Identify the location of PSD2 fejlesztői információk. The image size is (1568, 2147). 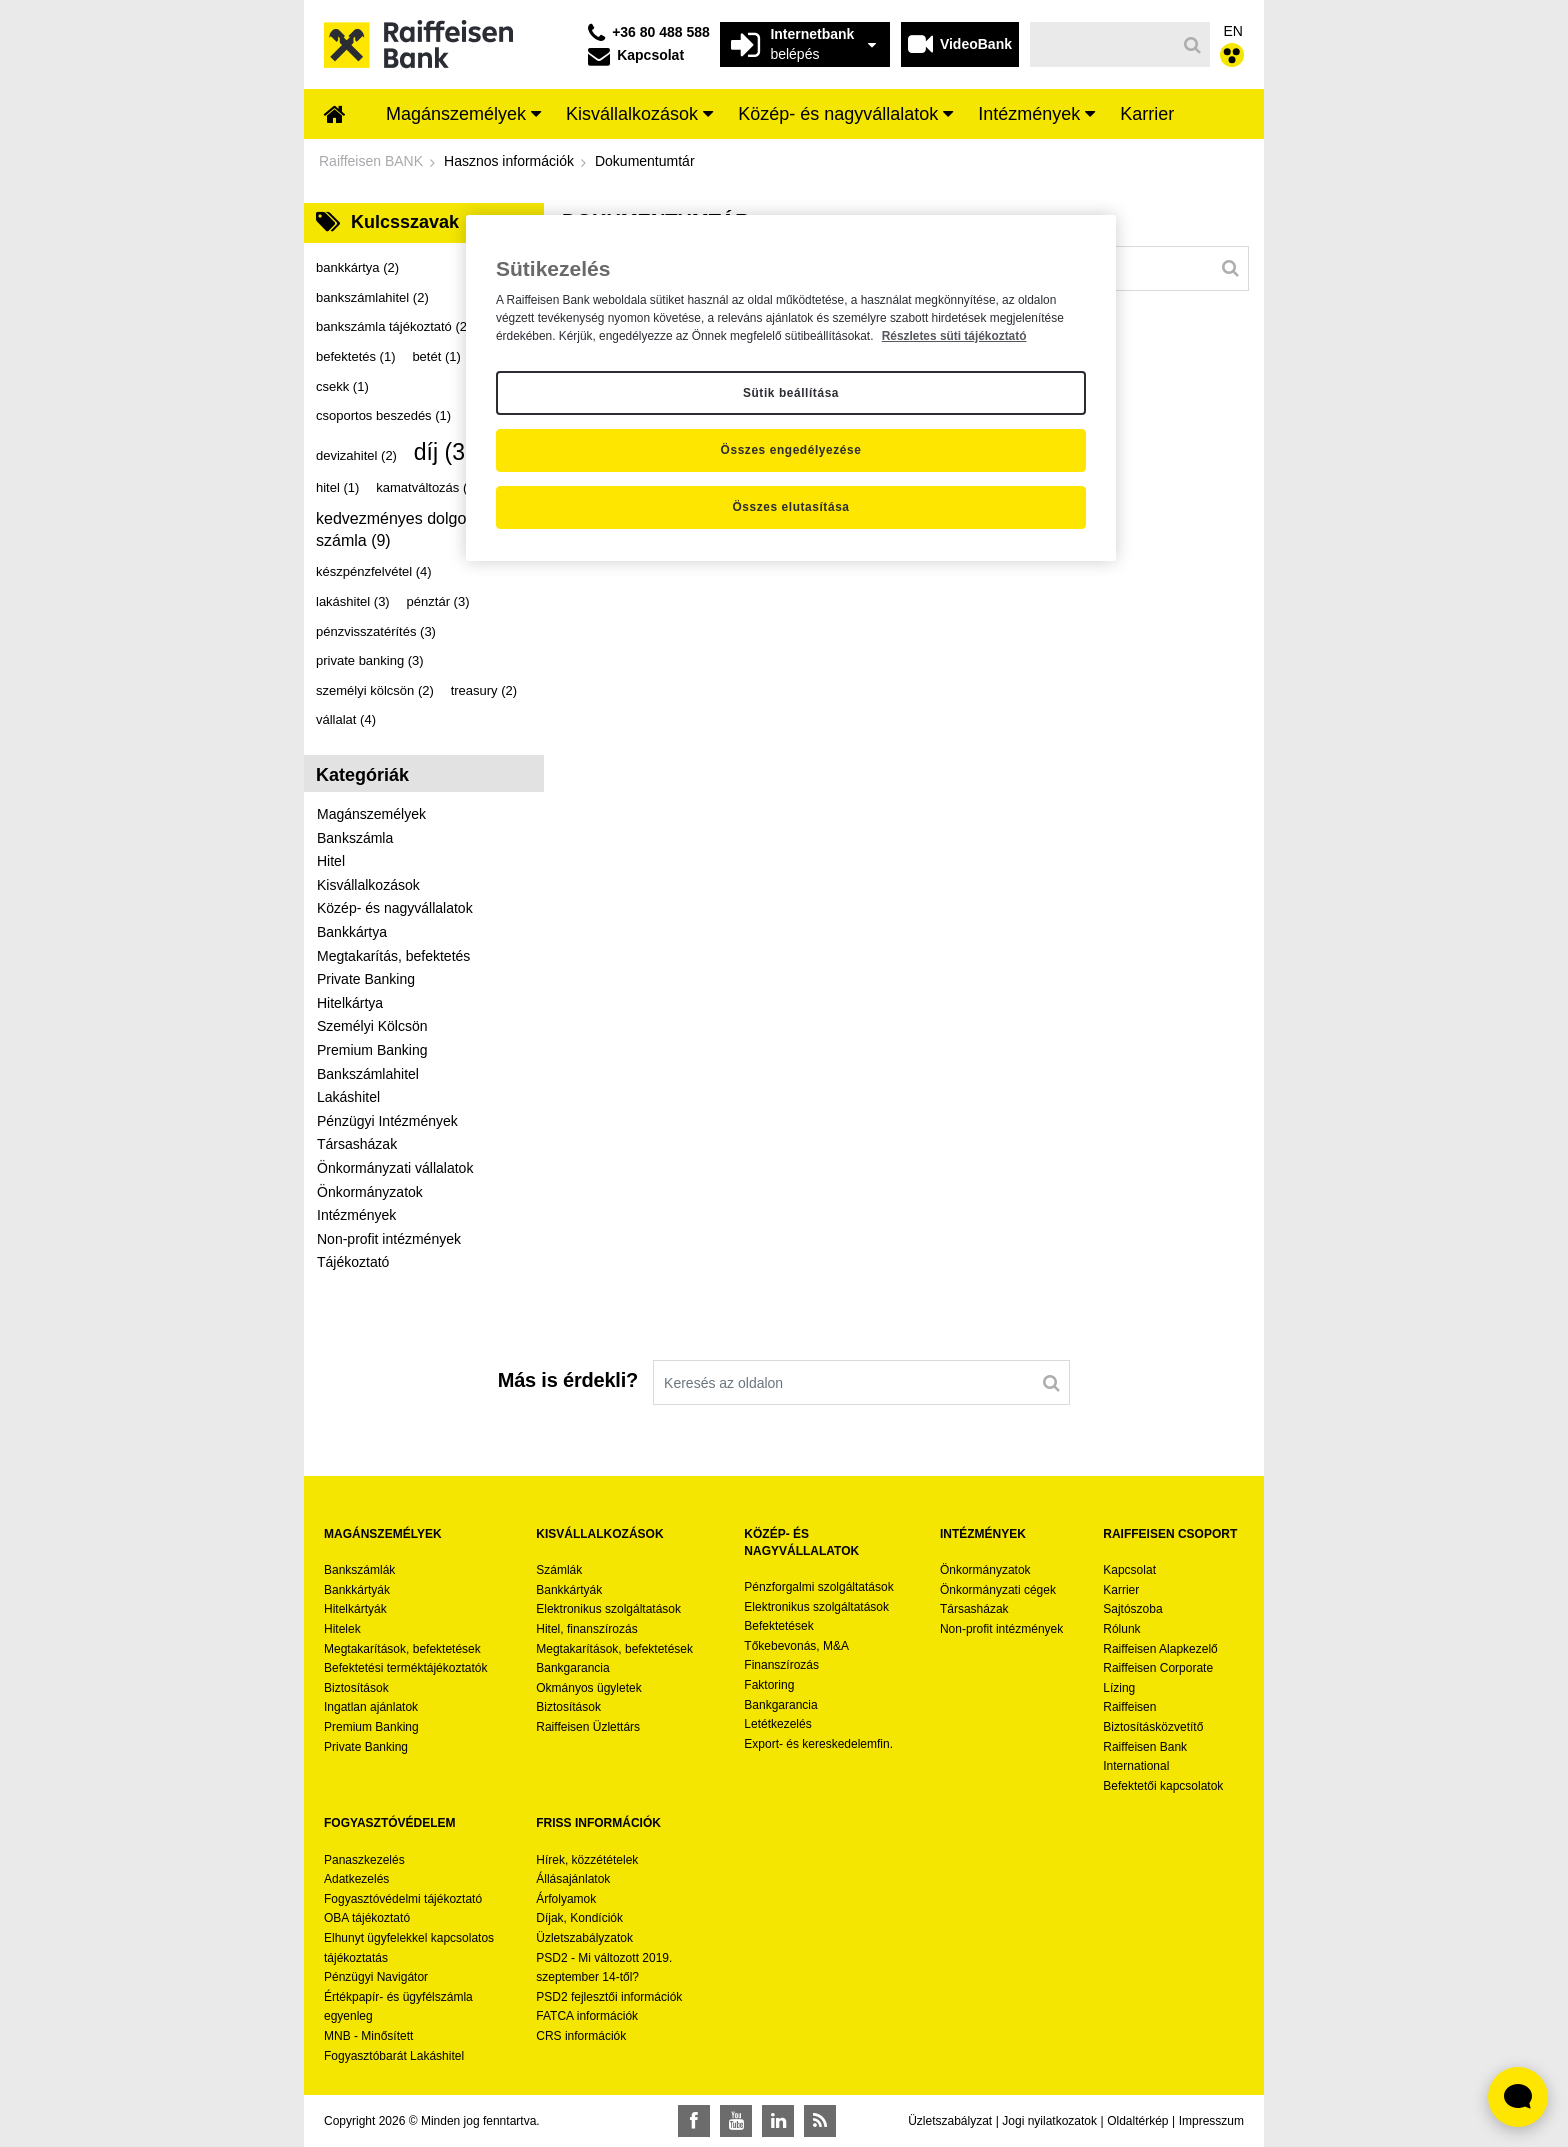
(609, 1997).